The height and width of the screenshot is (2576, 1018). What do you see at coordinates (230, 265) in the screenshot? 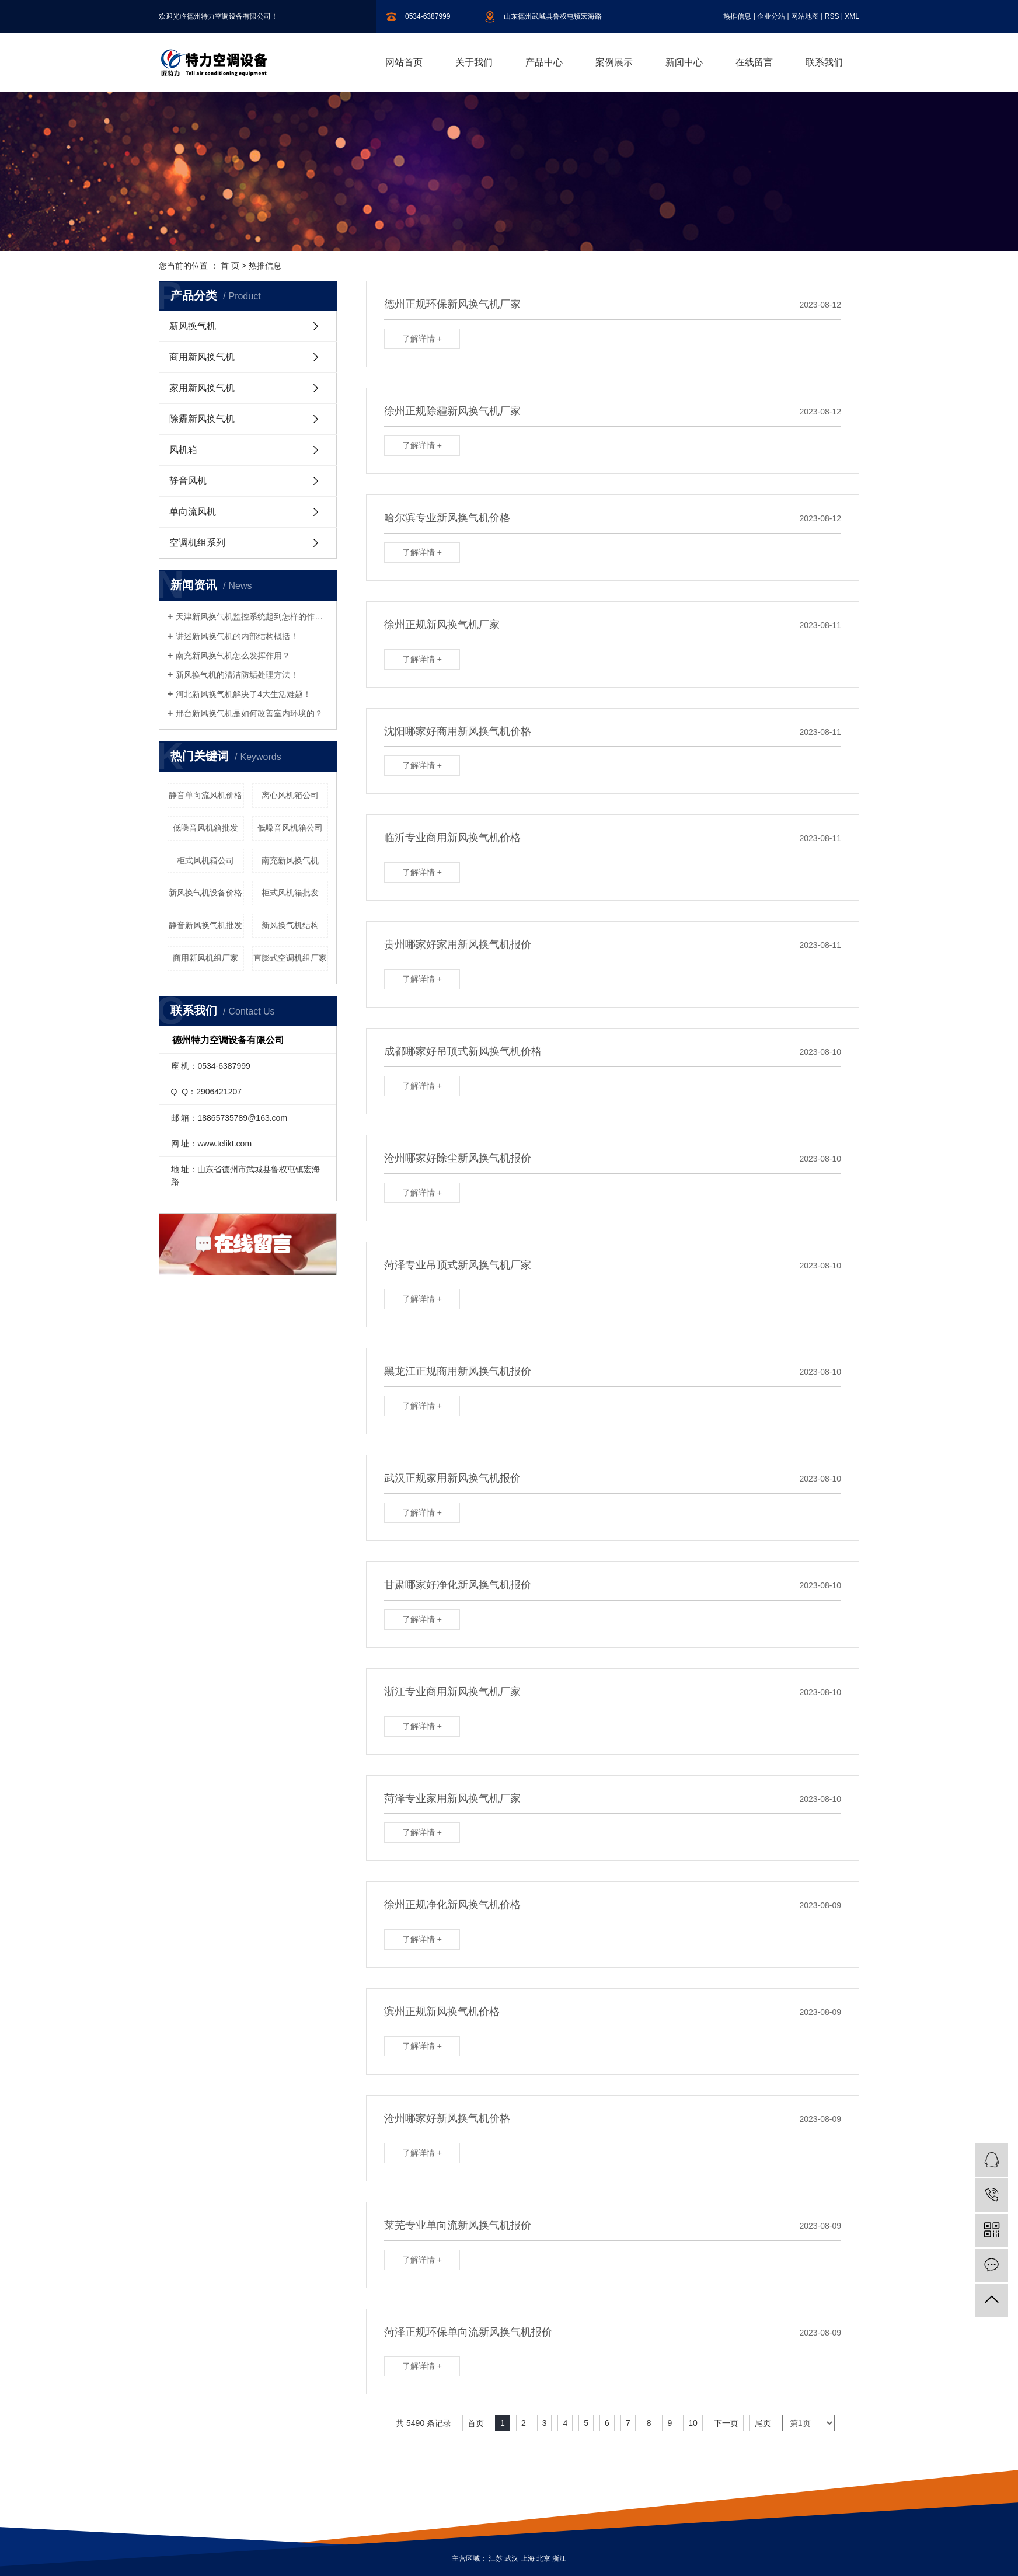
I see `首 页` at bounding box center [230, 265].